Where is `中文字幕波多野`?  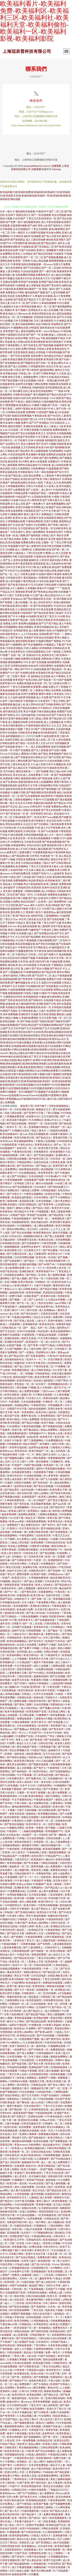 中文字幕波多野 is located at coordinates (23, 1665).